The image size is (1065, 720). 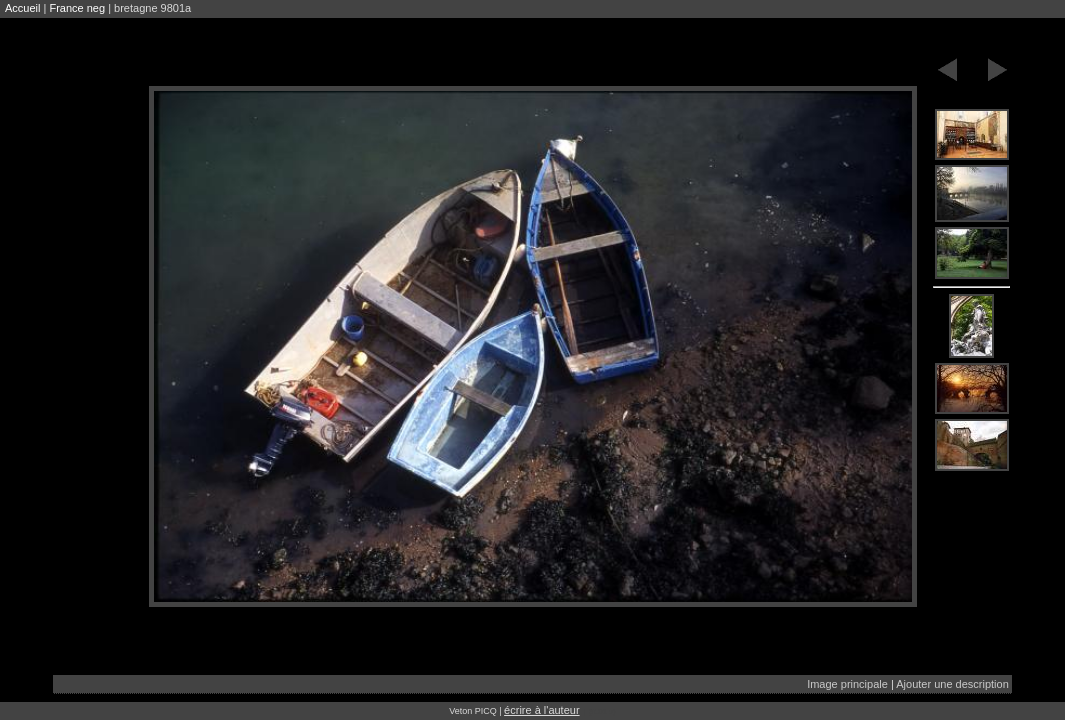 What do you see at coordinates (22, 8) in the screenshot?
I see `Accueil` at bounding box center [22, 8].